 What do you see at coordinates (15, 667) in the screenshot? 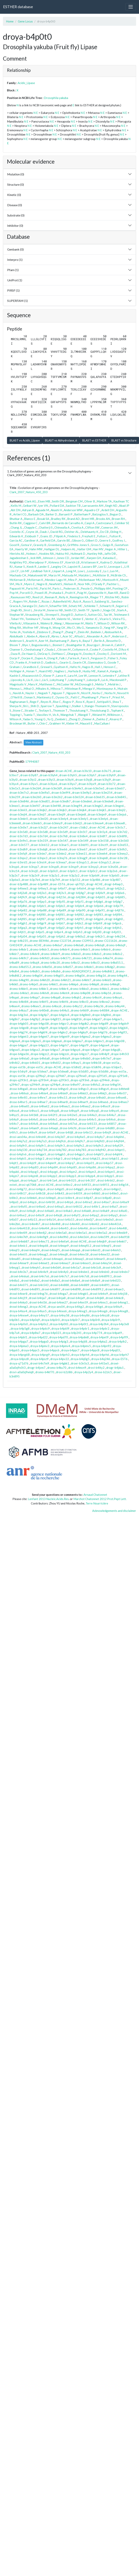
I see `Graham J` at bounding box center [15, 667].